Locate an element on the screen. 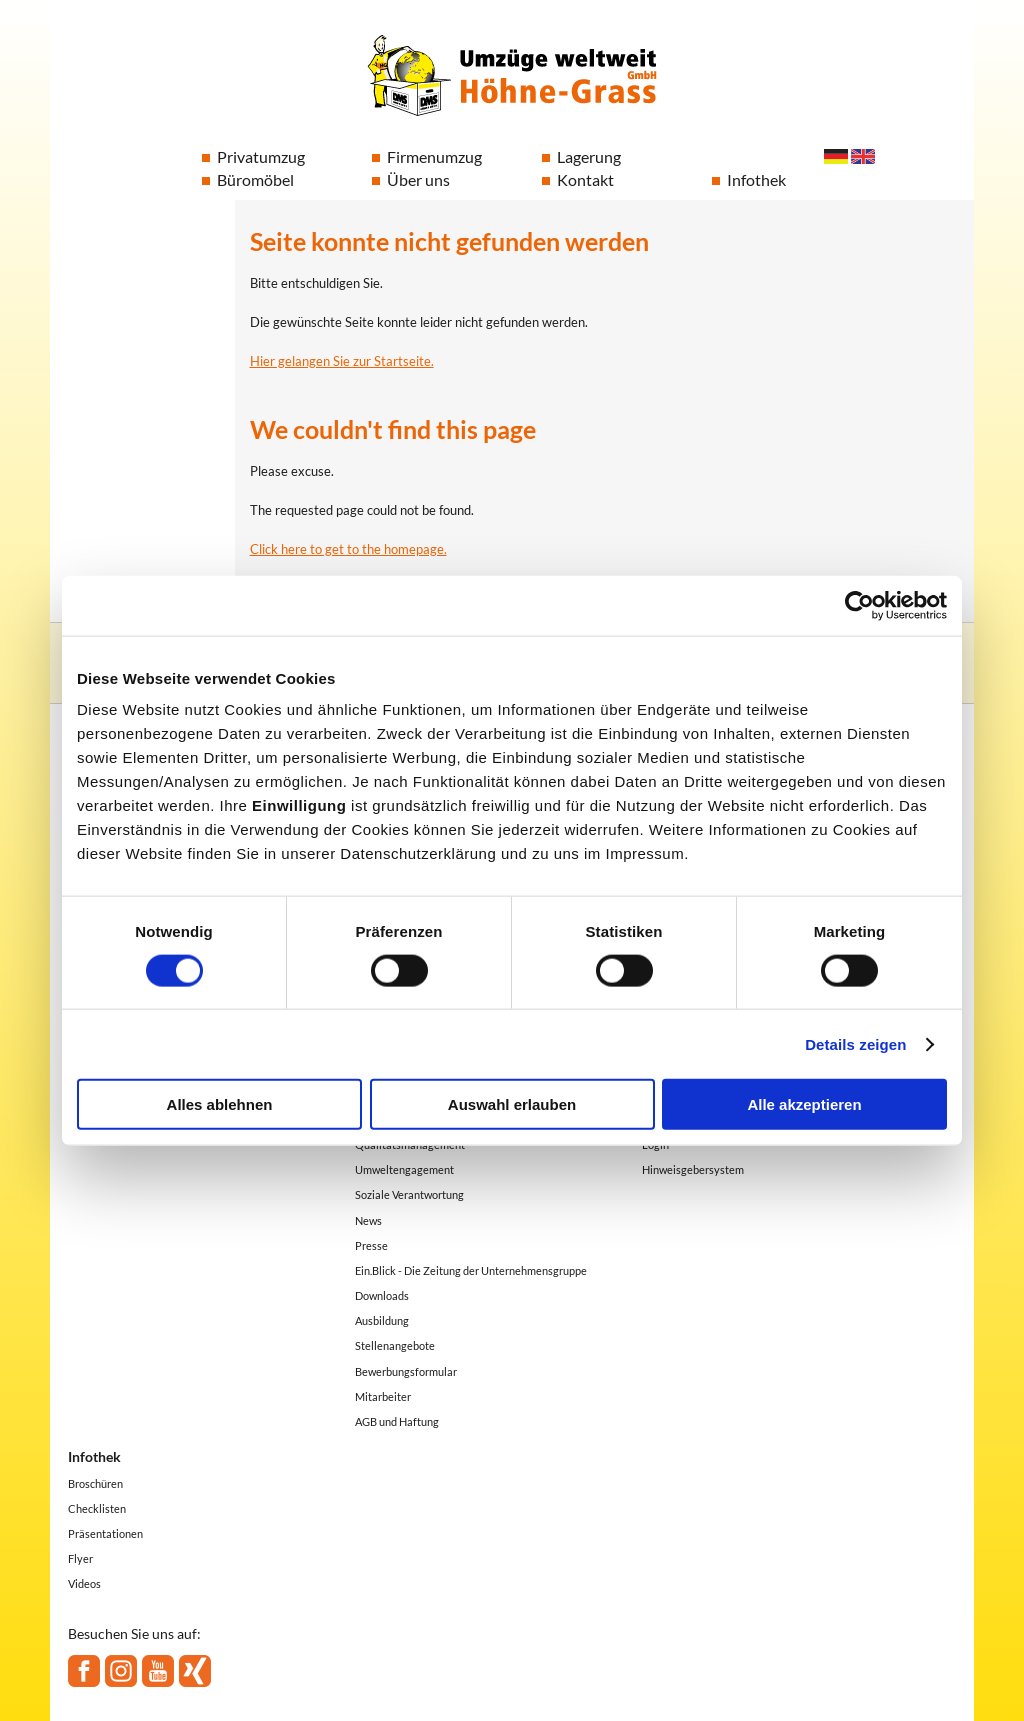 The image size is (1024, 1721). Lagerung is located at coordinates (589, 156).